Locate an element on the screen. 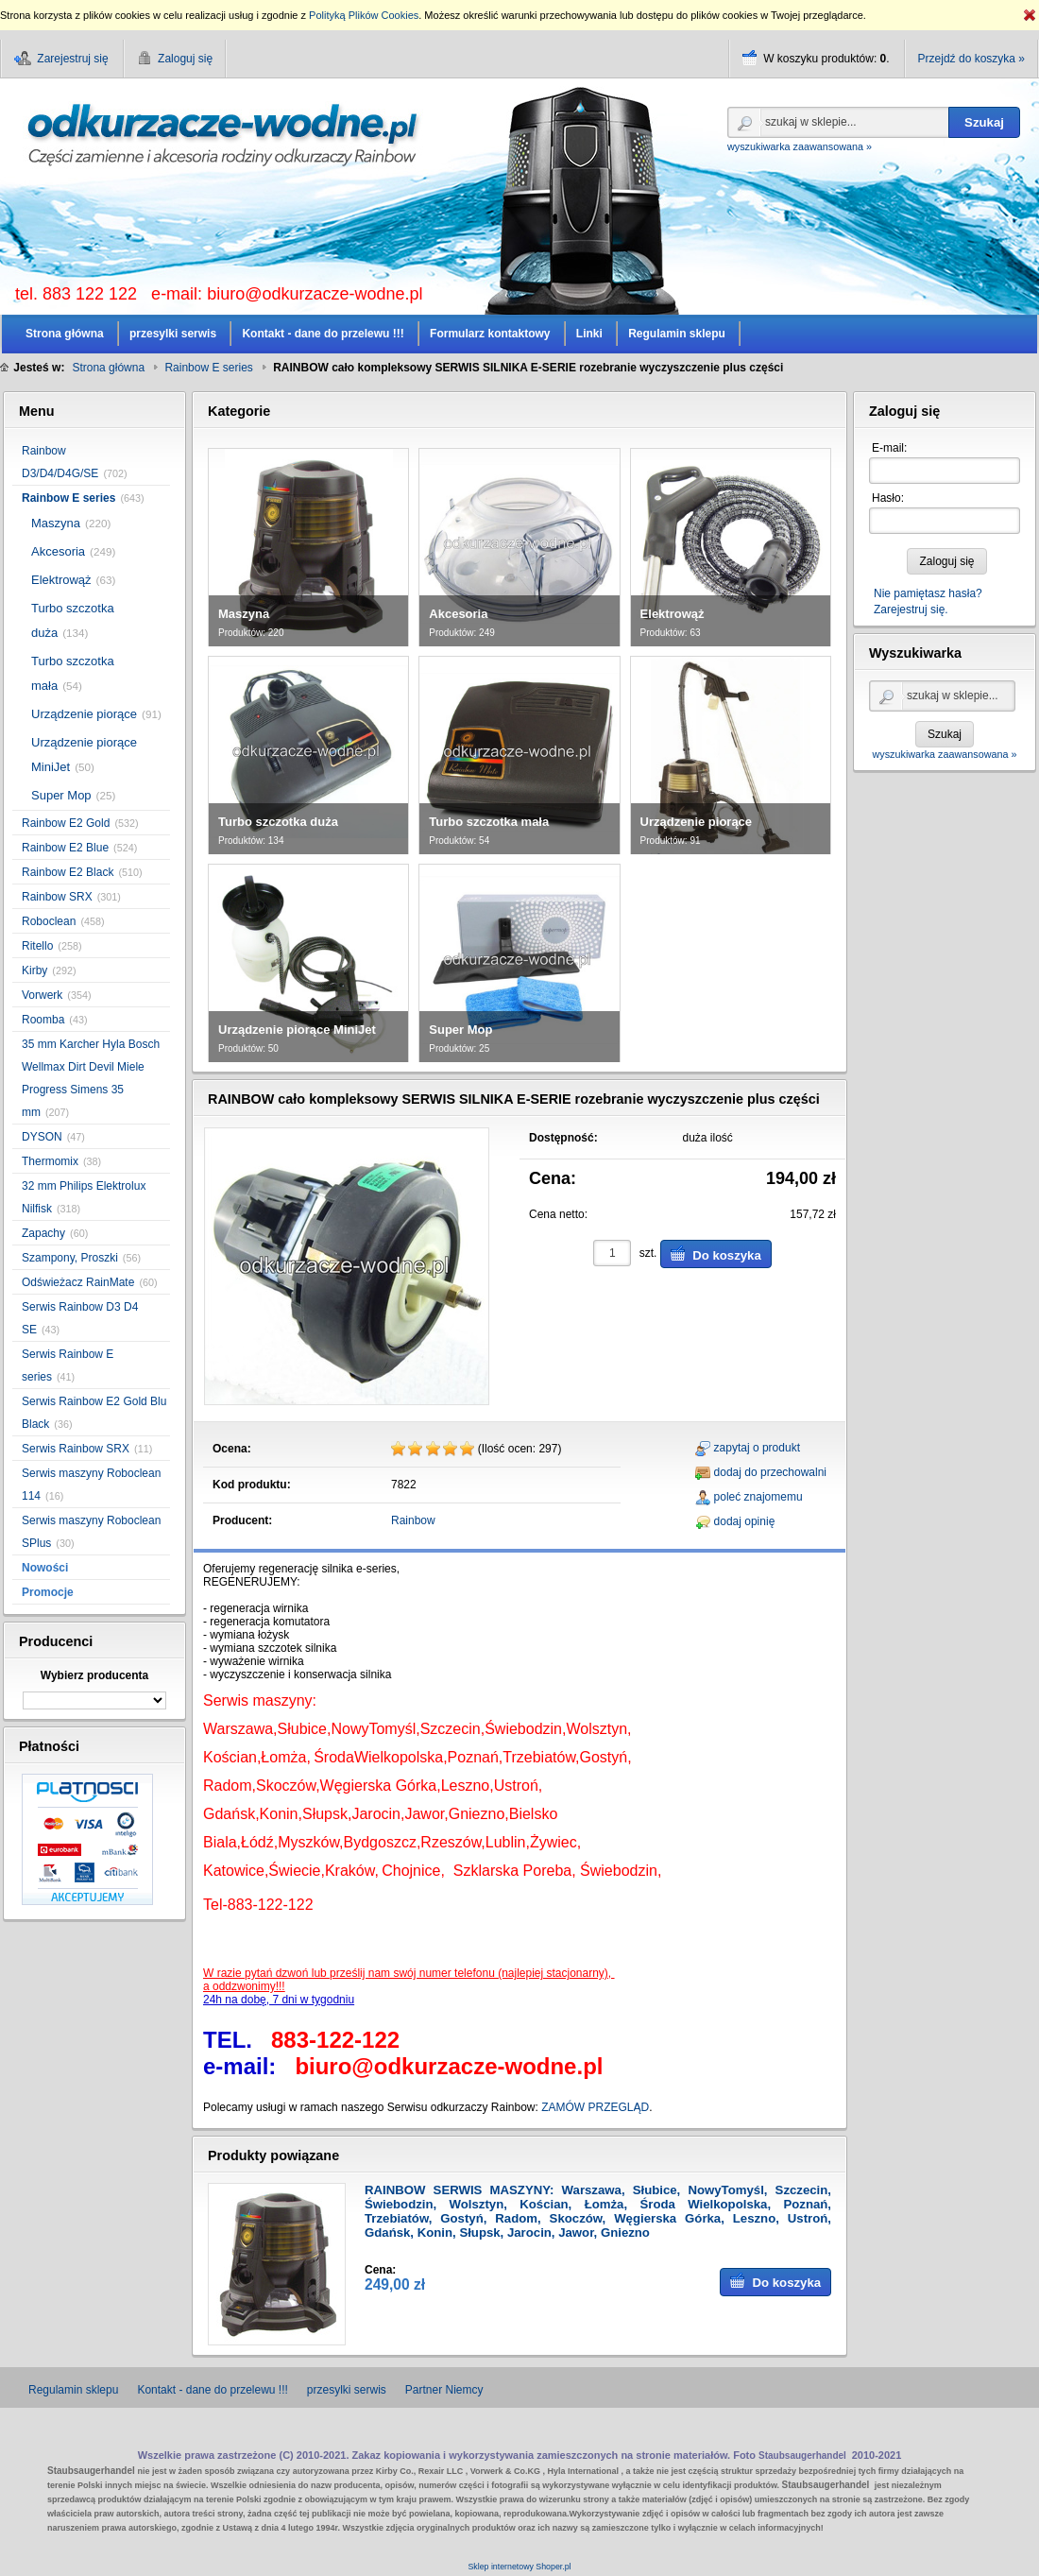 The image size is (1039, 2576). Hasło: is located at coordinates (888, 498).